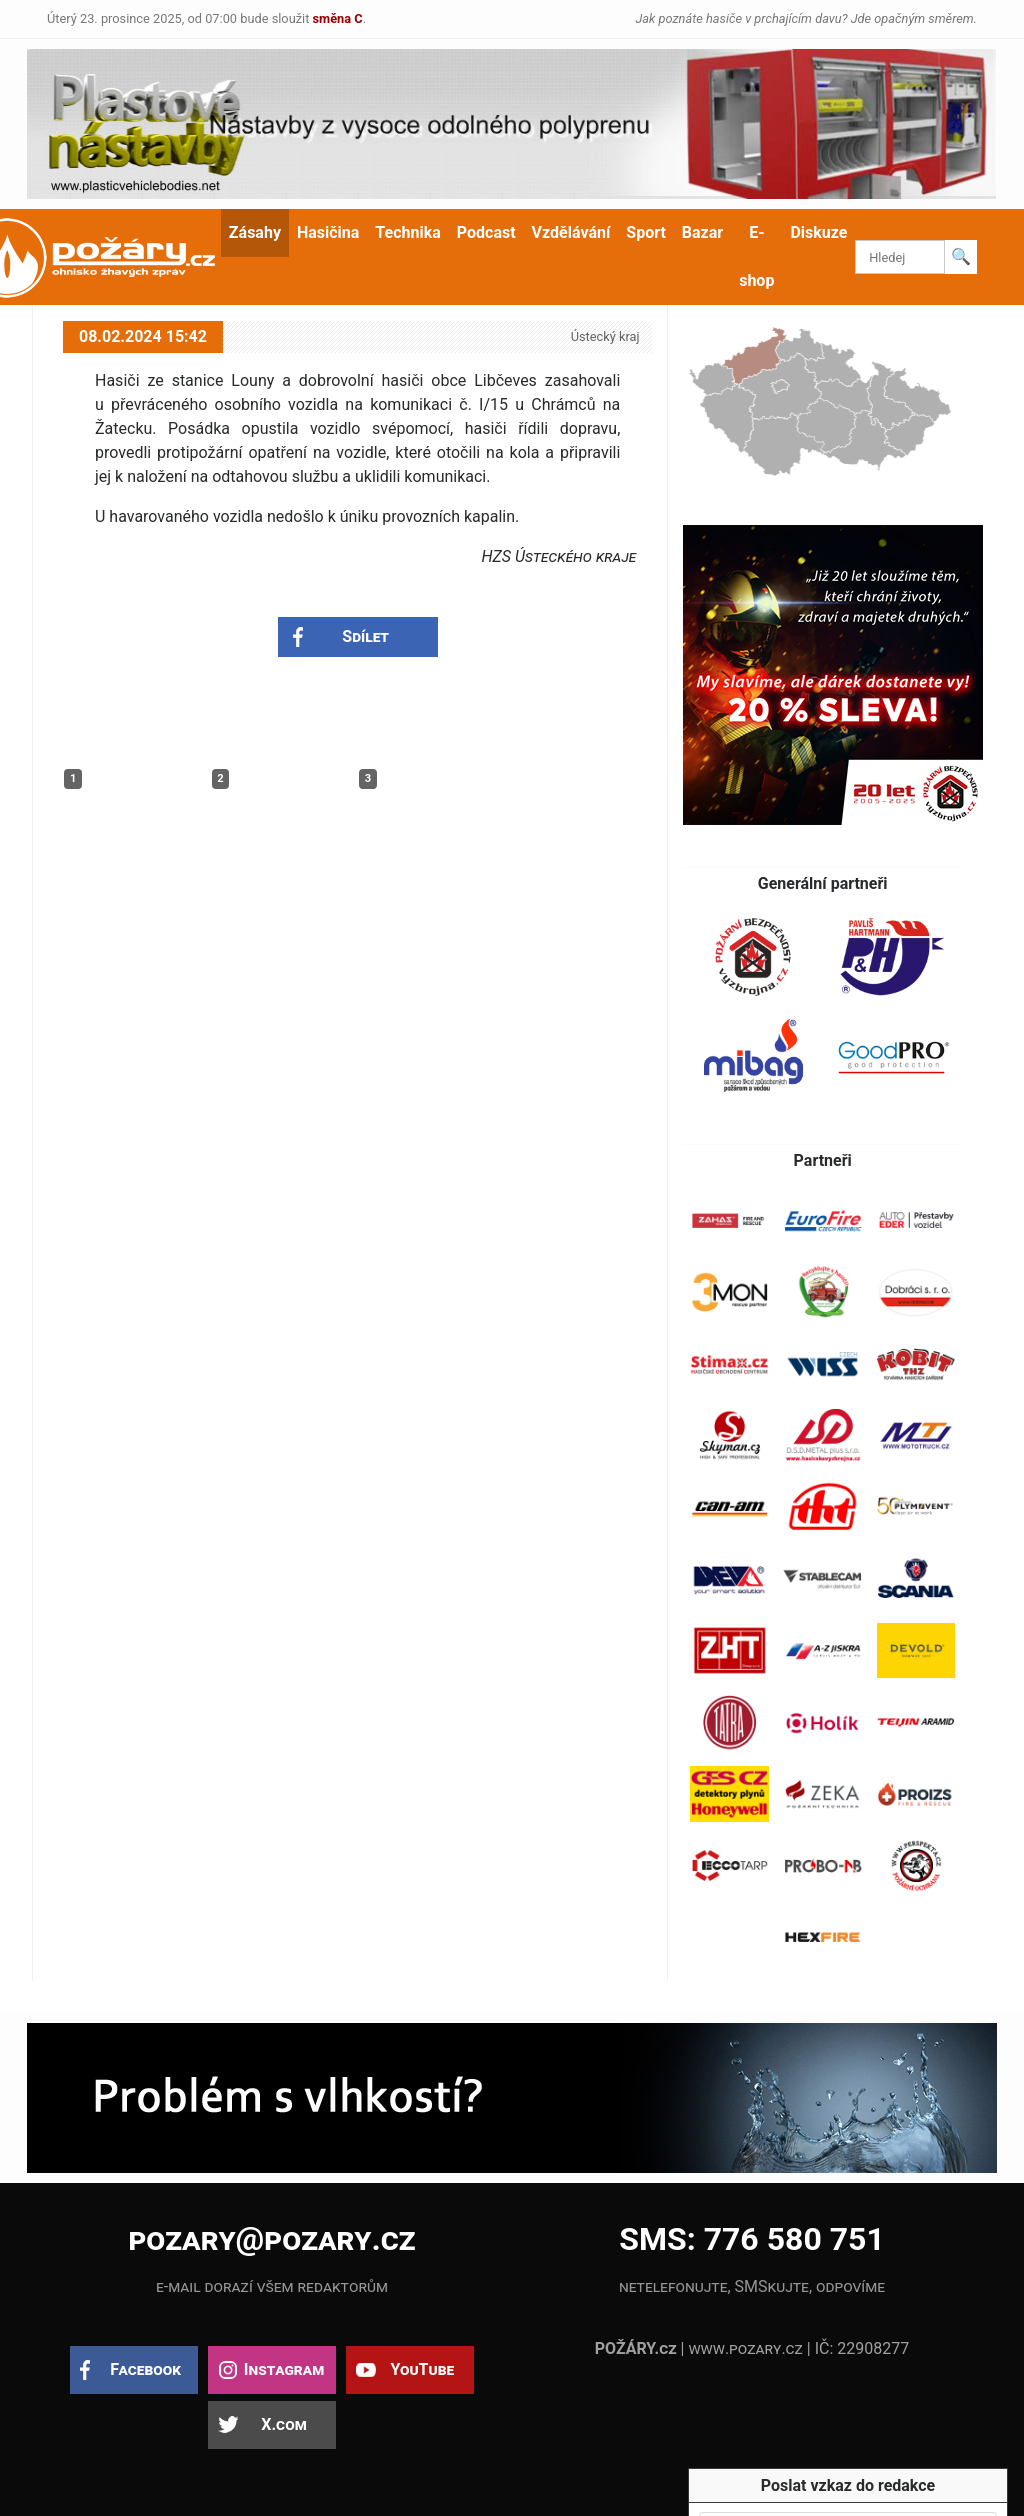 The height and width of the screenshot is (2516, 1024). I want to click on Facebook, so click(145, 2369).